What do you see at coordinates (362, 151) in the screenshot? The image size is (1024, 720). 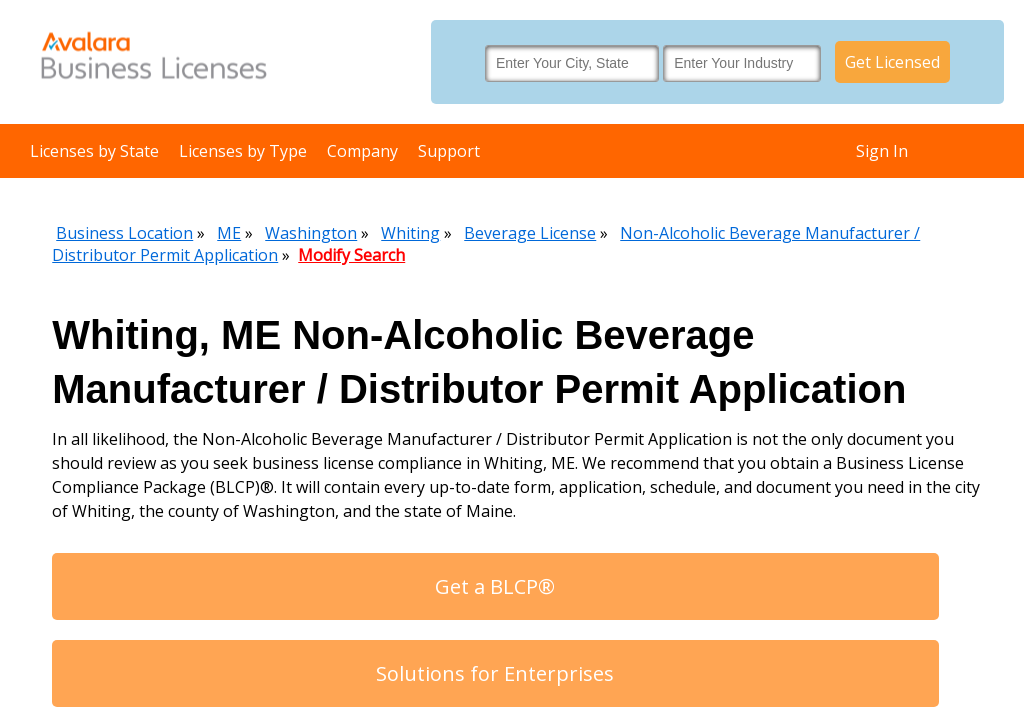 I see `Company` at bounding box center [362, 151].